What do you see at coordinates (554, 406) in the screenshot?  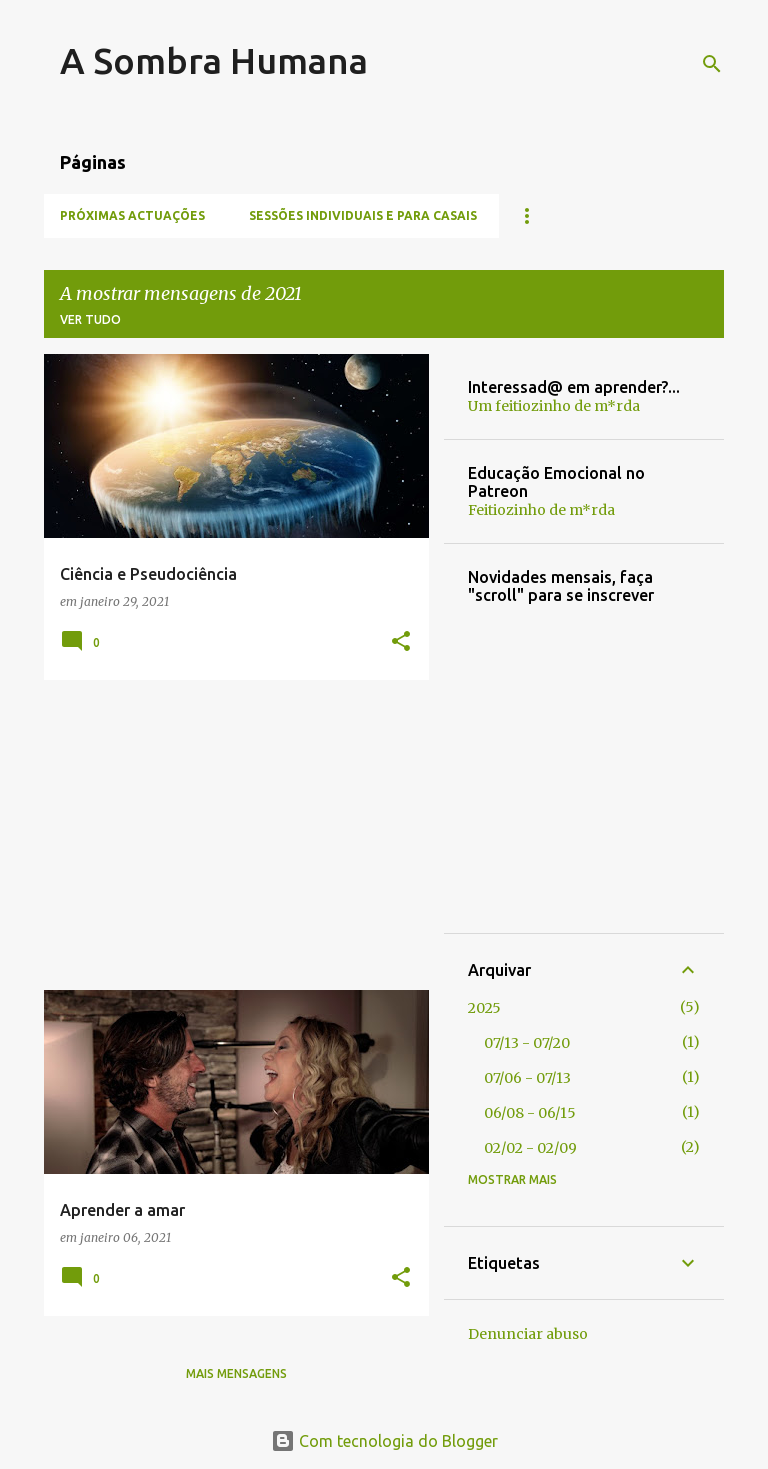 I see `Um feitiozinho de m*rda` at bounding box center [554, 406].